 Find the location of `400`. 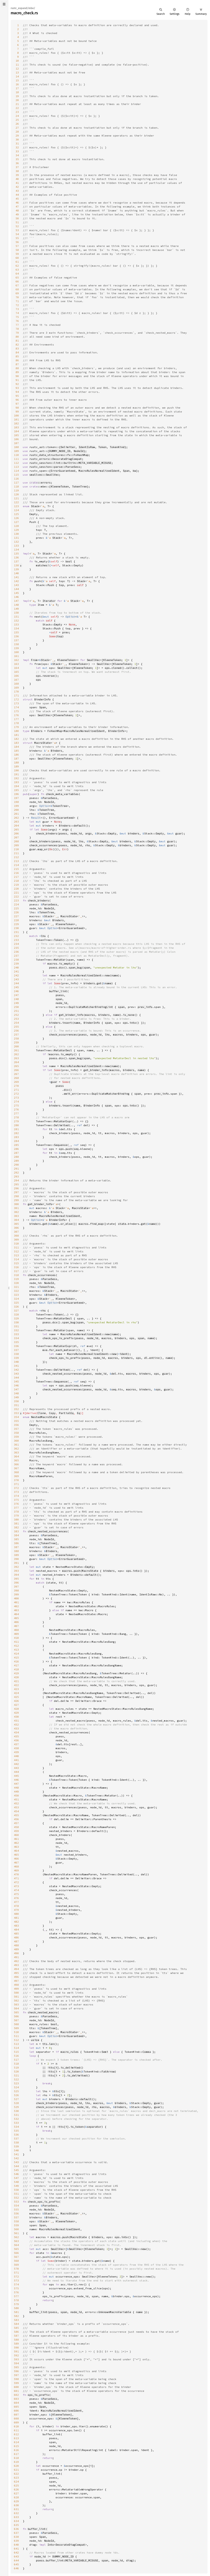

400 is located at coordinates (16, 1598).